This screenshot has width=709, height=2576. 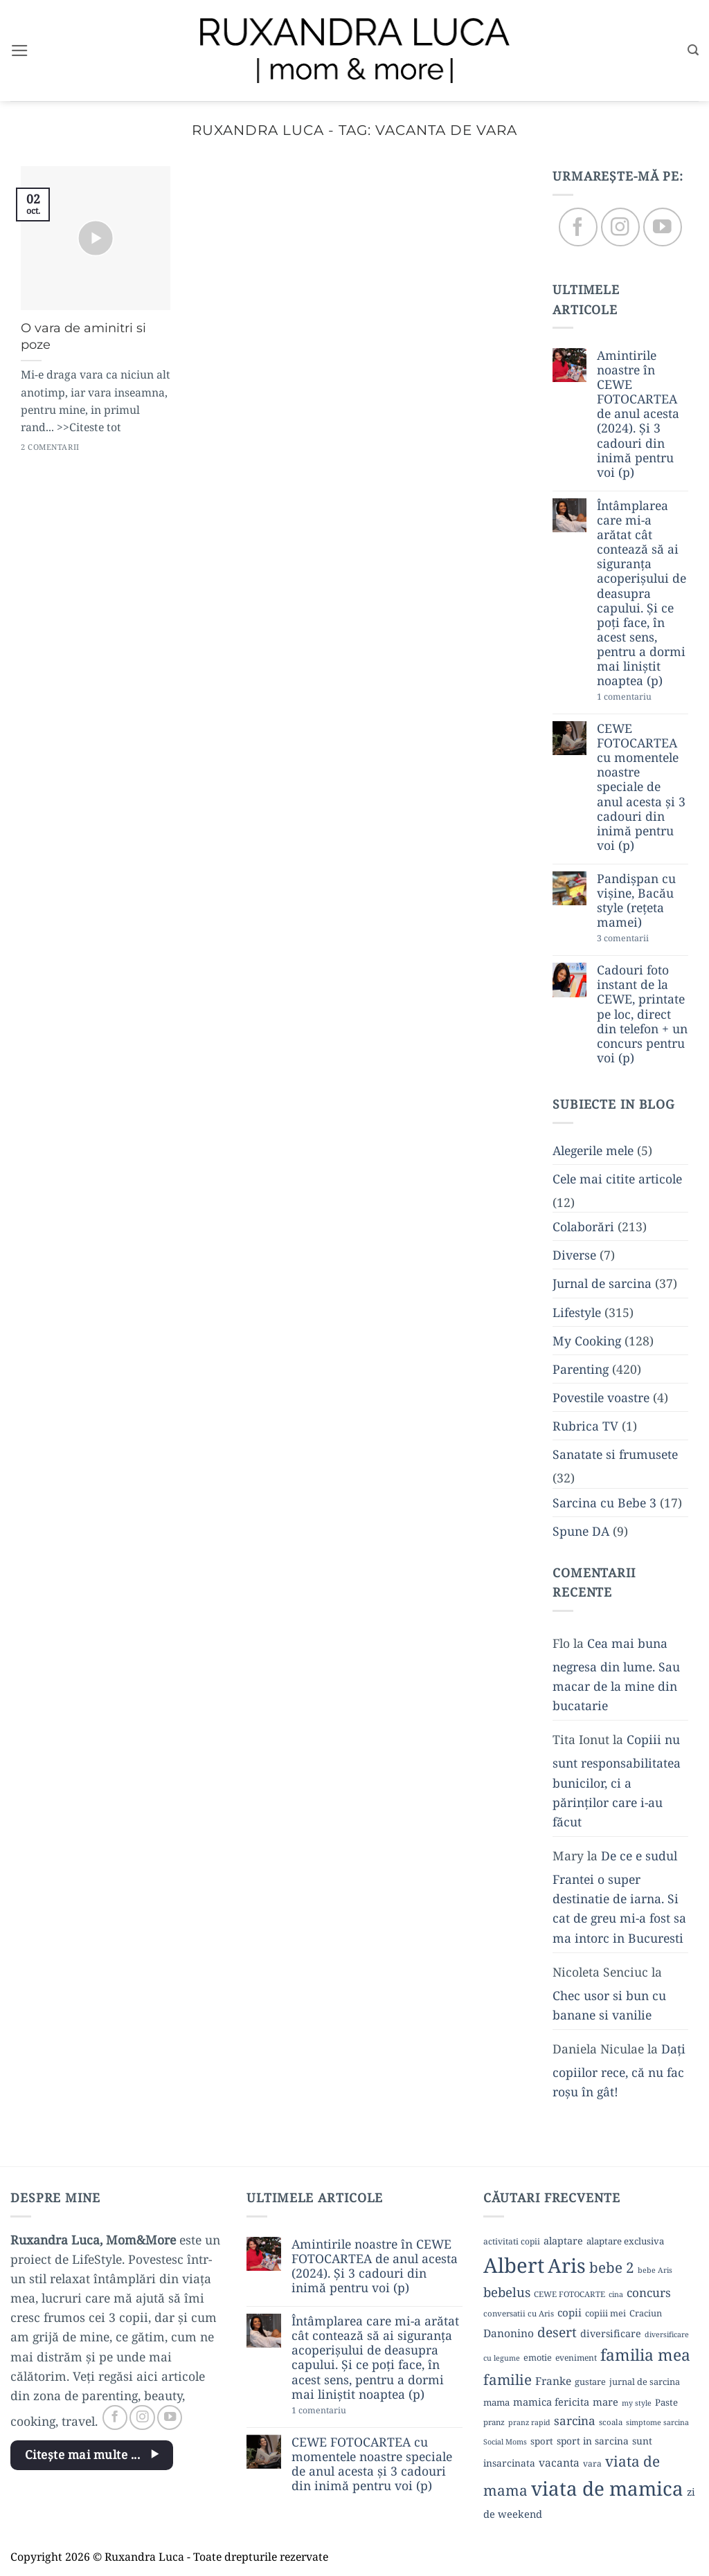 What do you see at coordinates (83, 336) in the screenshot?
I see `O vara de aminitri si poze` at bounding box center [83, 336].